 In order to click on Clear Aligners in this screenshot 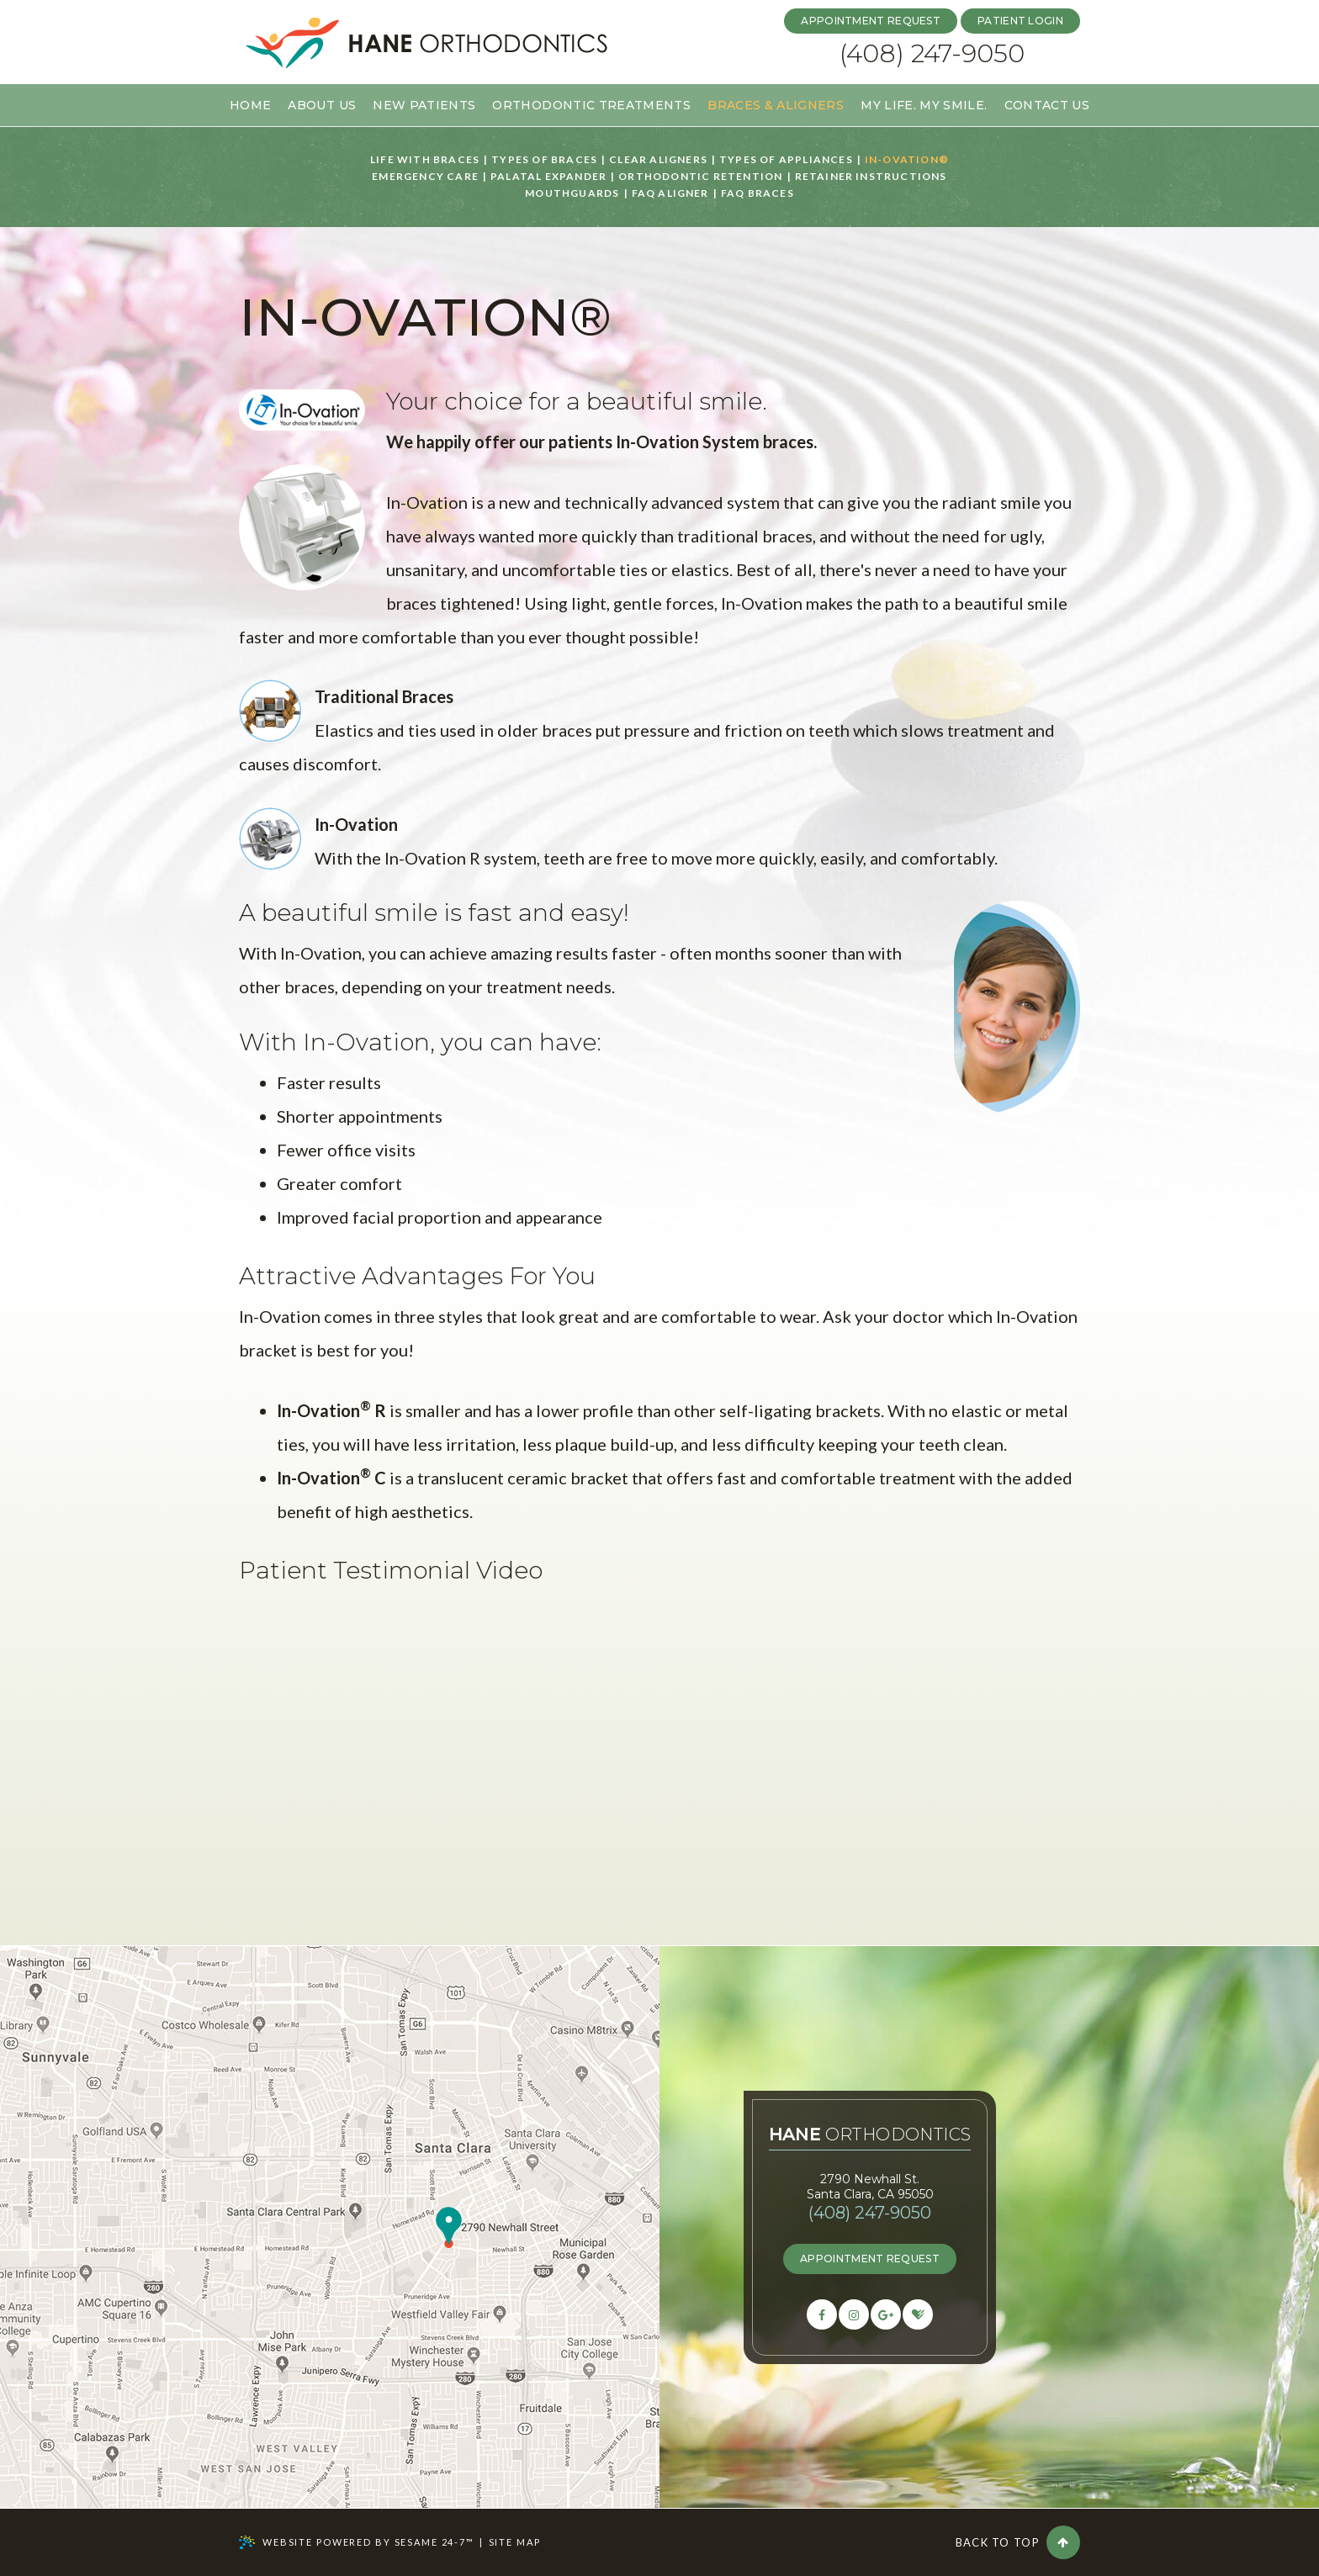, I will do `click(658, 160)`.